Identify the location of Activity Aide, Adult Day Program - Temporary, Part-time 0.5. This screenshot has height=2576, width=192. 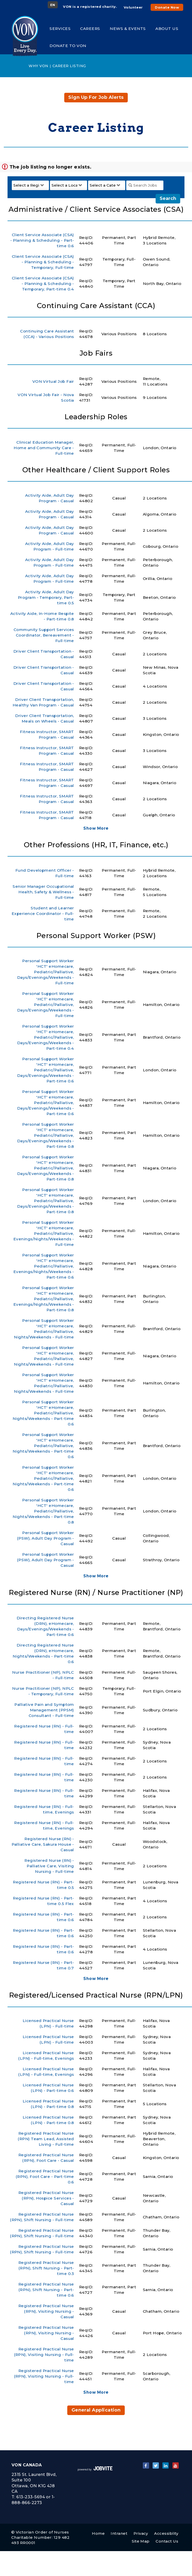
(46, 597).